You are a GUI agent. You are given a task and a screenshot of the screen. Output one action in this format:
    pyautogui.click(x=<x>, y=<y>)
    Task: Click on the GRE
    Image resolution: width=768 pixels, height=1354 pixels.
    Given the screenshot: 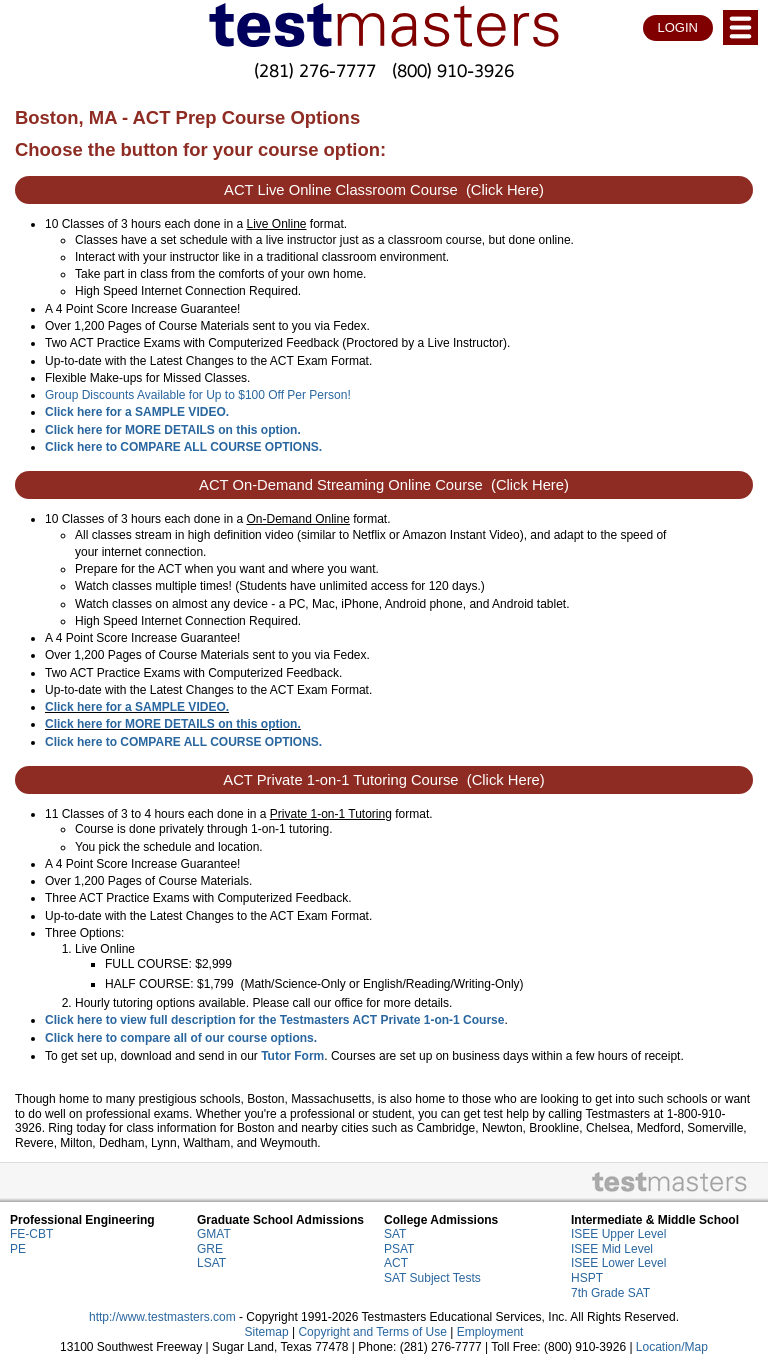 What is the action you would take?
    pyautogui.click(x=210, y=1249)
    